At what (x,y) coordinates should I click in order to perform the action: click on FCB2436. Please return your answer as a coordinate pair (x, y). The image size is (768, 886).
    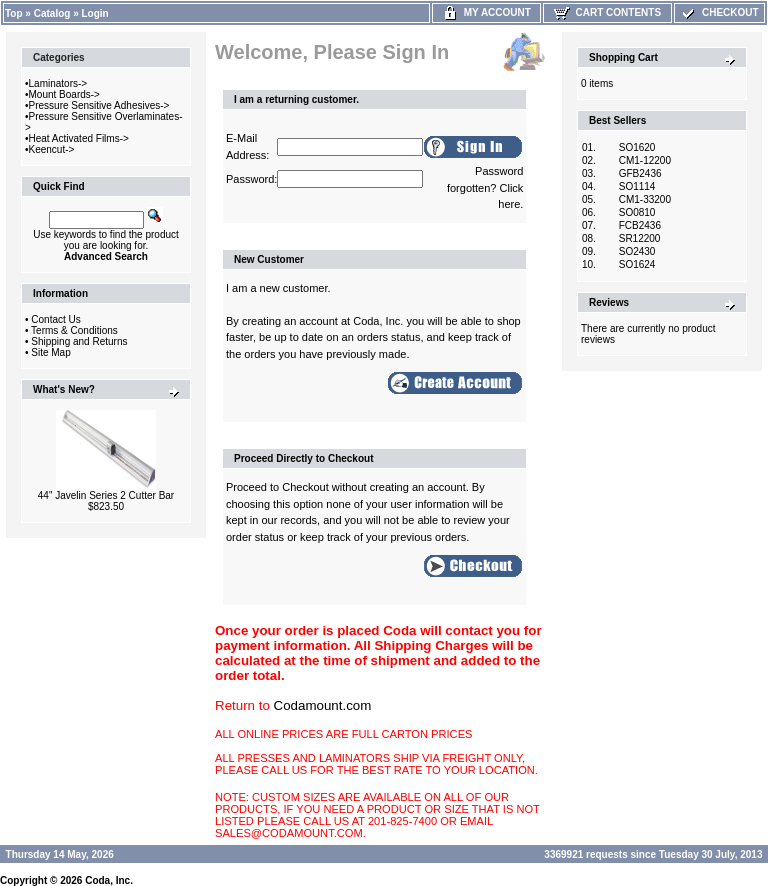
    Looking at the image, I should click on (640, 225).